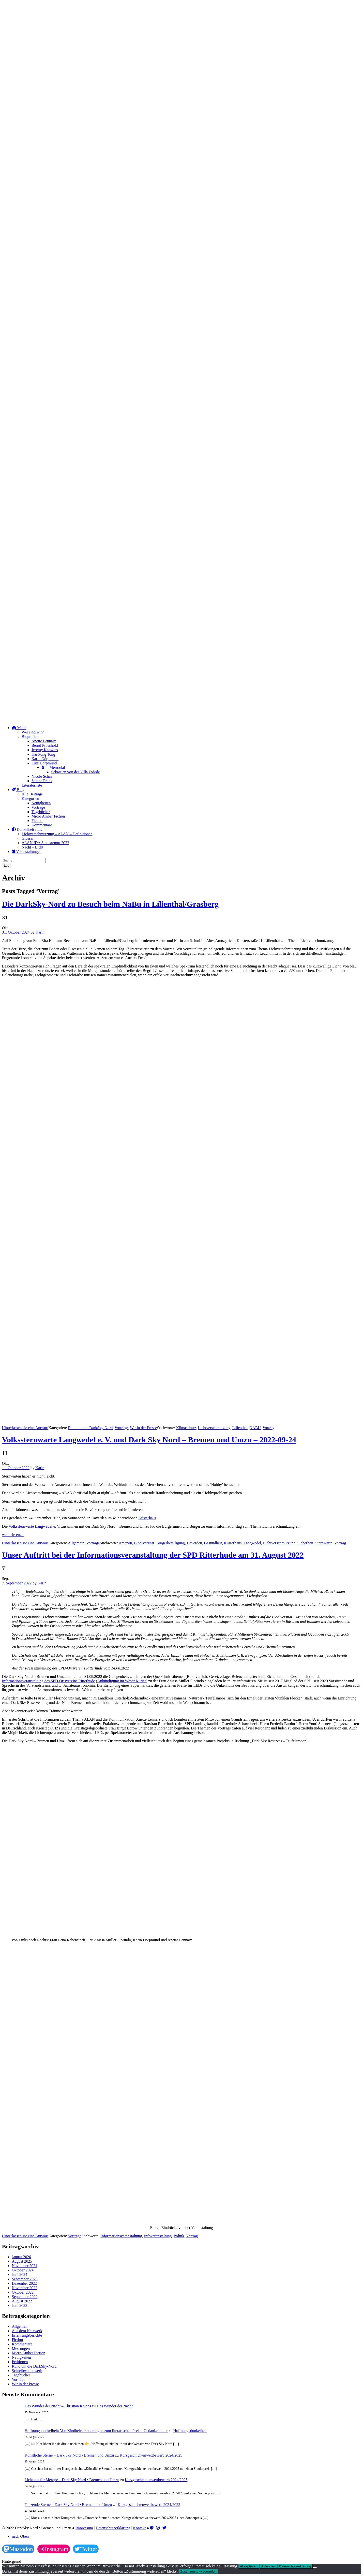 The image size is (363, 2576). What do you see at coordinates (22, 2261) in the screenshot?
I see `August 2025` at bounding box center [22, 2261].